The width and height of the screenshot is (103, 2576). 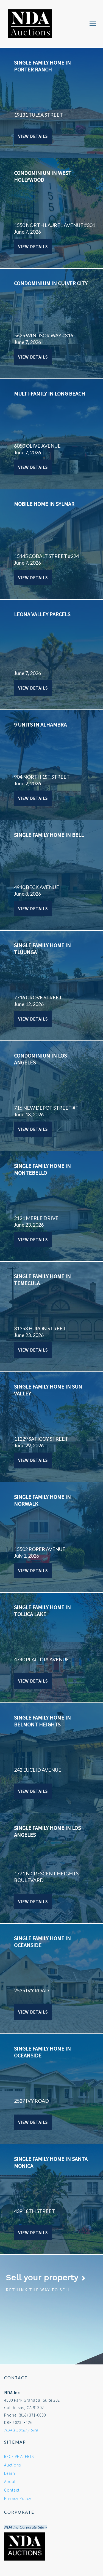 I want to click on Contact, so click(x=12, y=2490).